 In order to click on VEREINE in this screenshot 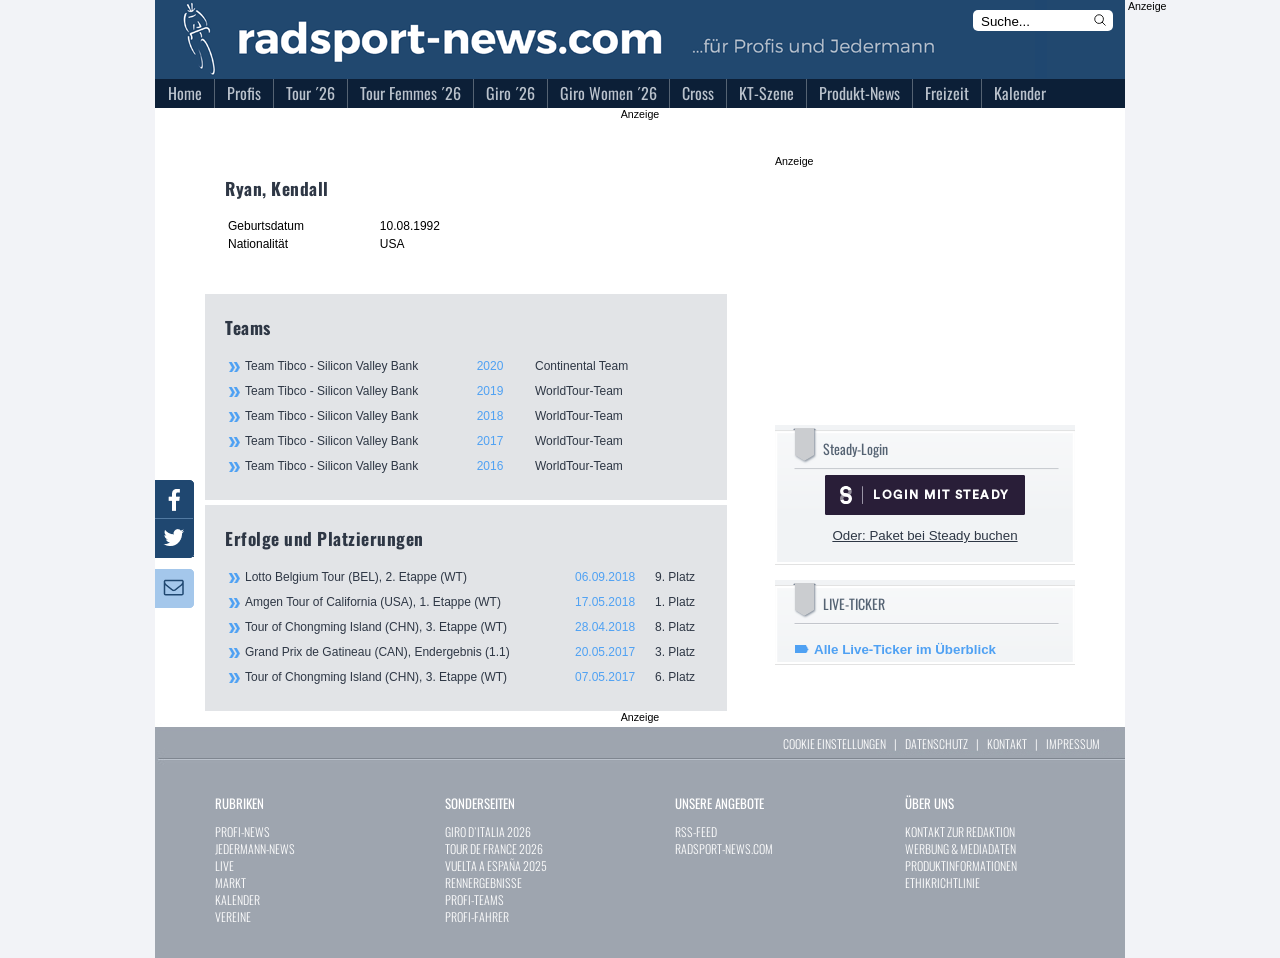, I will do `click(233, 916)`.